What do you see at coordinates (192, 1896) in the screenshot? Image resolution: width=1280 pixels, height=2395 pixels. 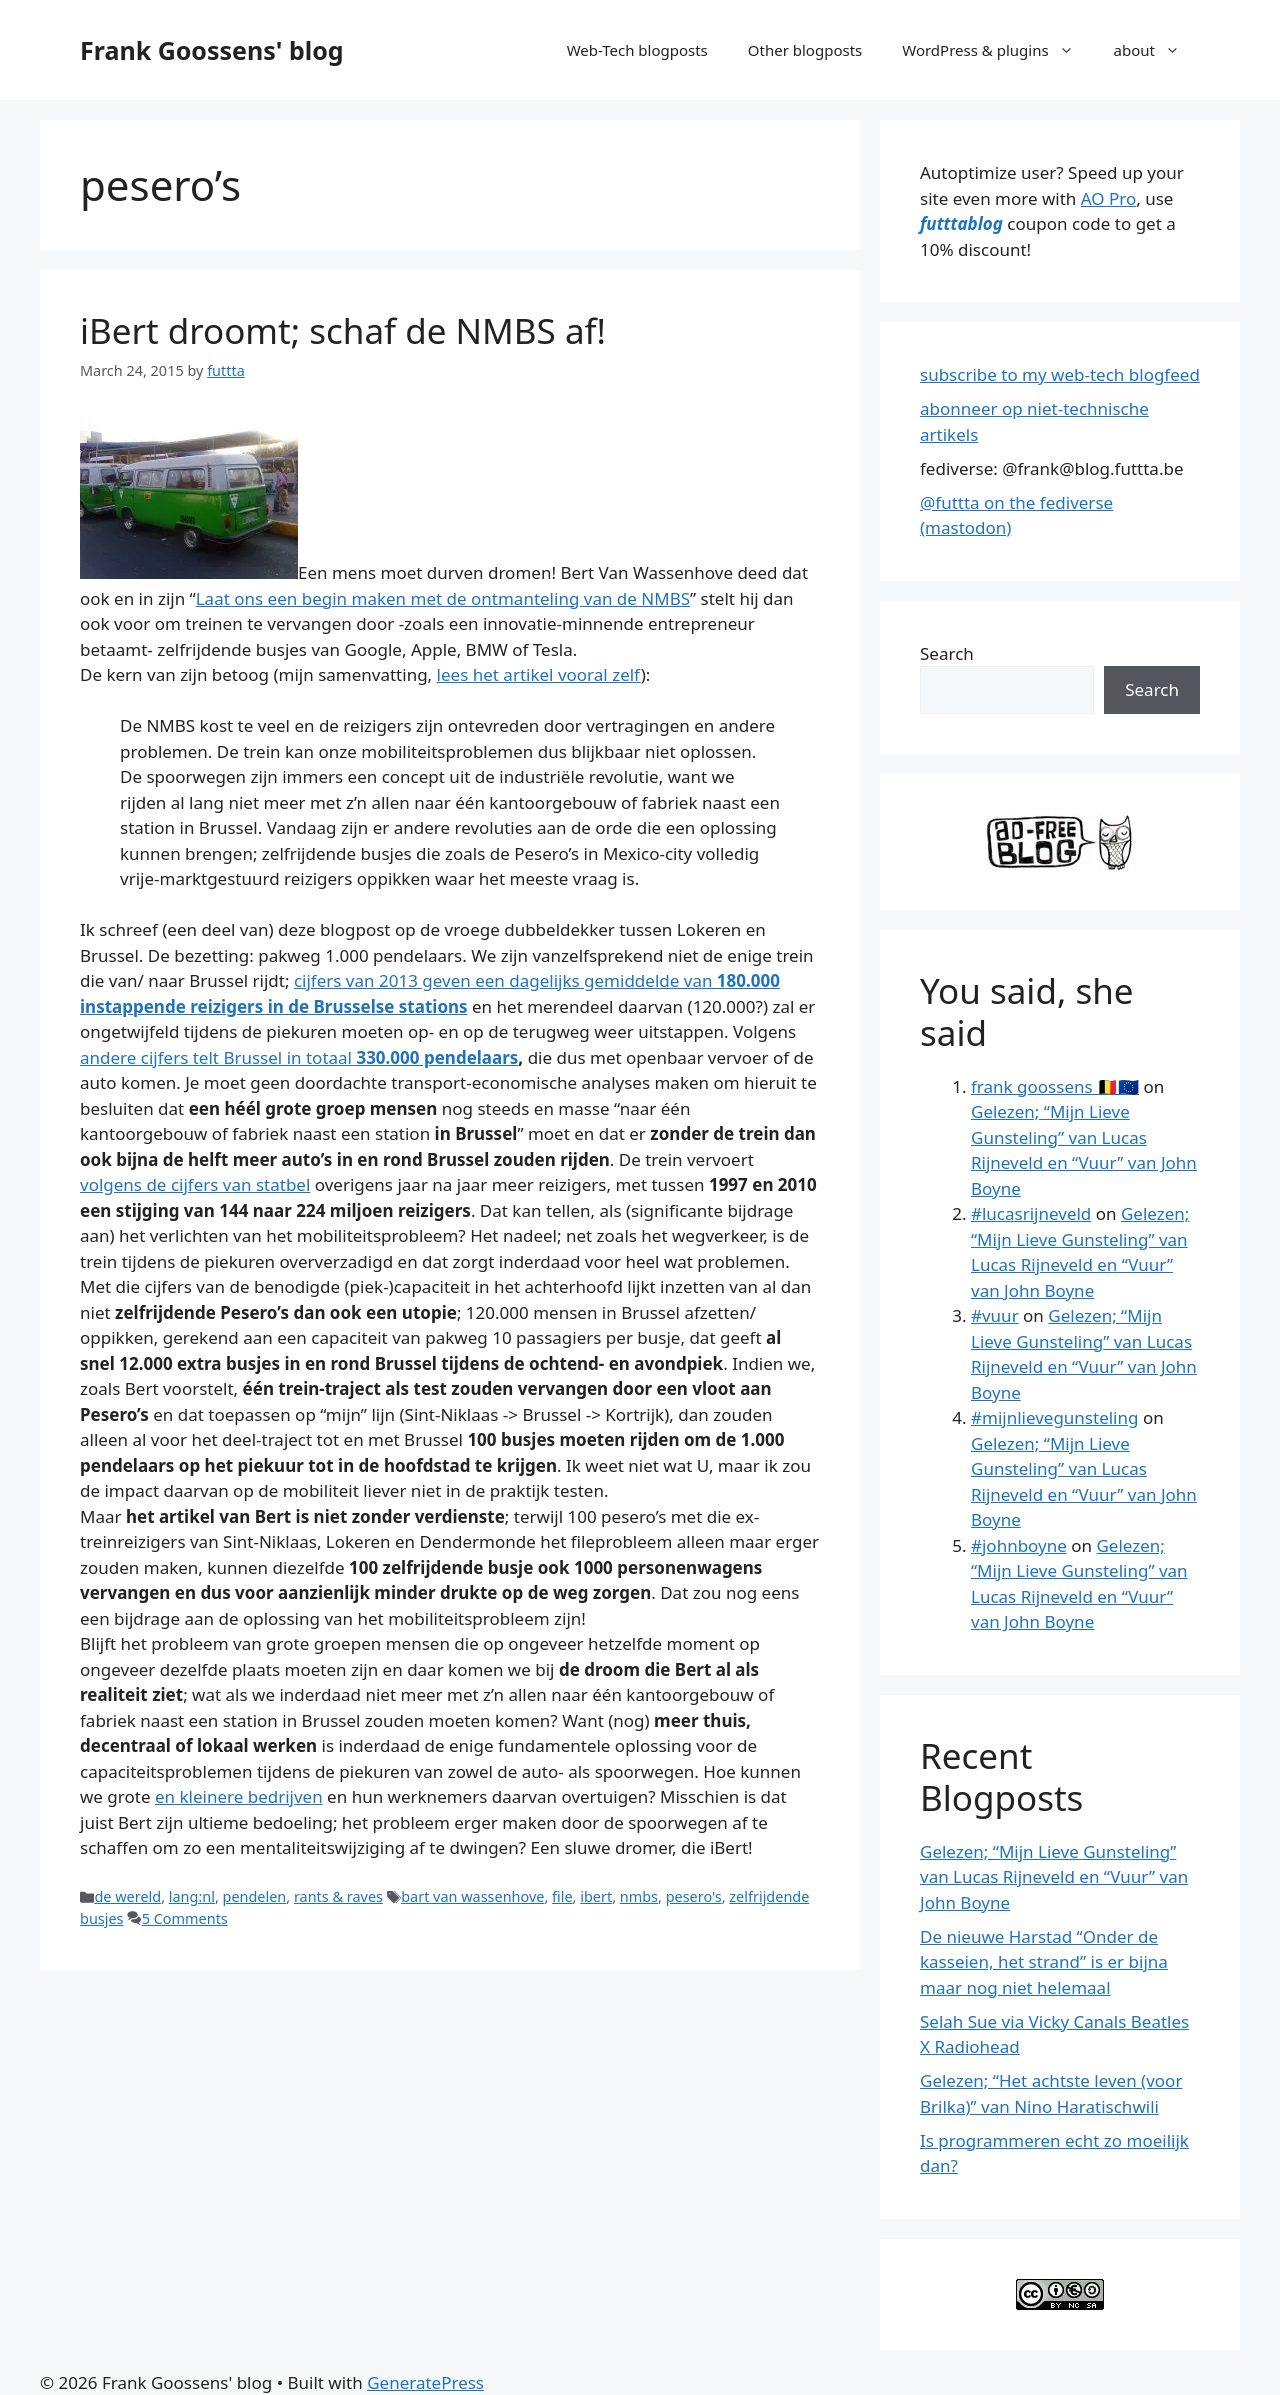 I see `lang:nl` at bounding box center [192, 1896].